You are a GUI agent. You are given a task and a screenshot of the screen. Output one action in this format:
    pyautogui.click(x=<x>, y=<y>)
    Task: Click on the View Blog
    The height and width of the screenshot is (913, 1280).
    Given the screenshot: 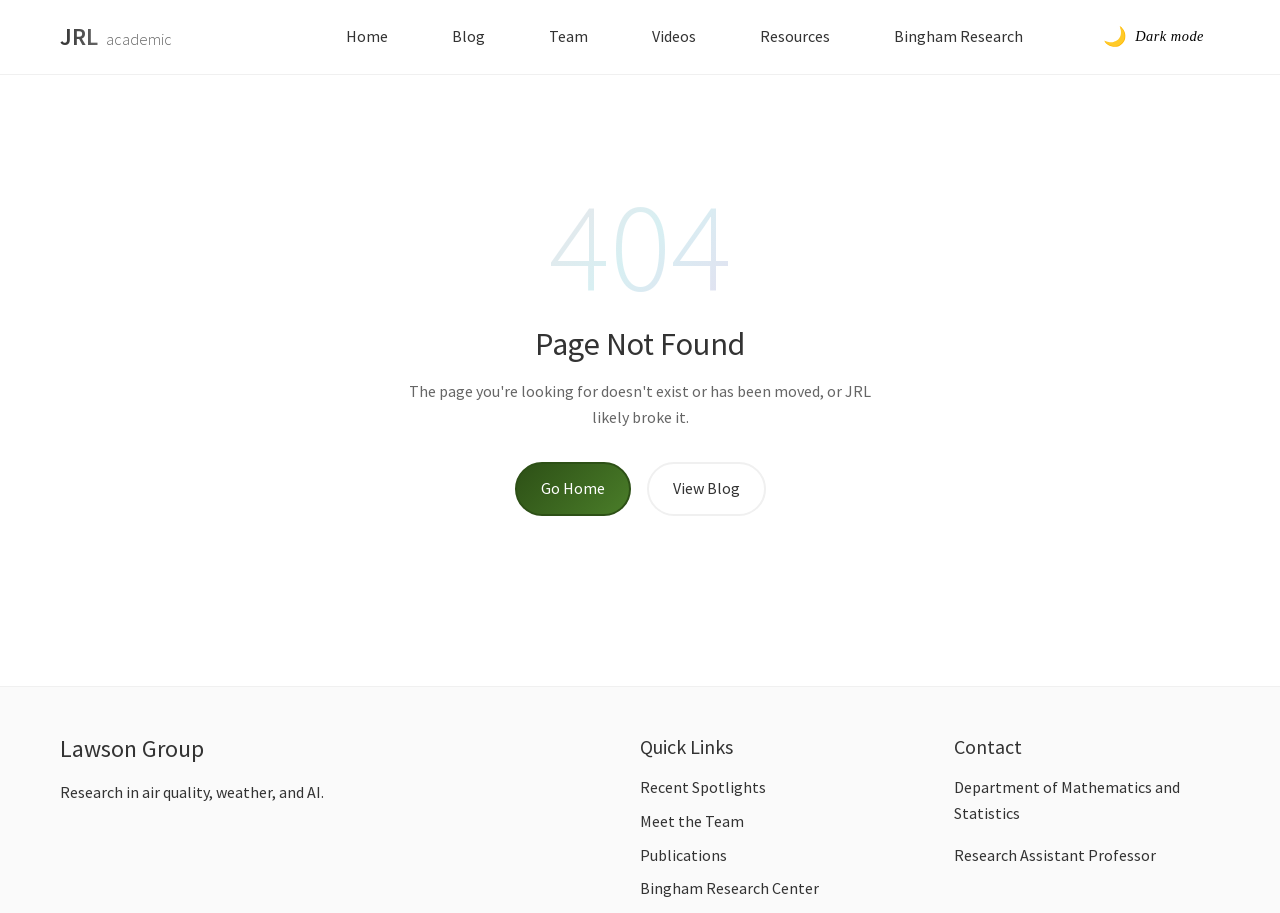 What is the action you would take?
    pyautogui.click(x=706, y=488)
    